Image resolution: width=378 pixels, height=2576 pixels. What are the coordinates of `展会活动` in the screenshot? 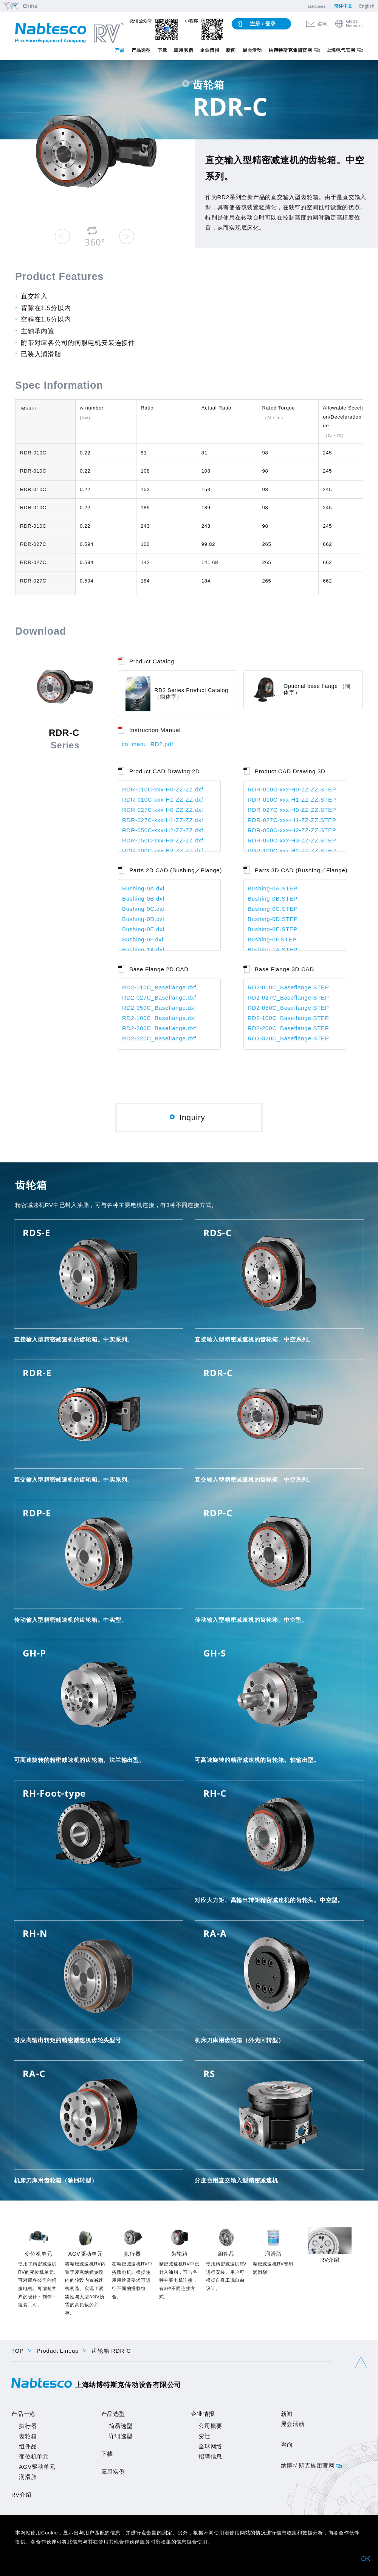 It's located at (252, 50).